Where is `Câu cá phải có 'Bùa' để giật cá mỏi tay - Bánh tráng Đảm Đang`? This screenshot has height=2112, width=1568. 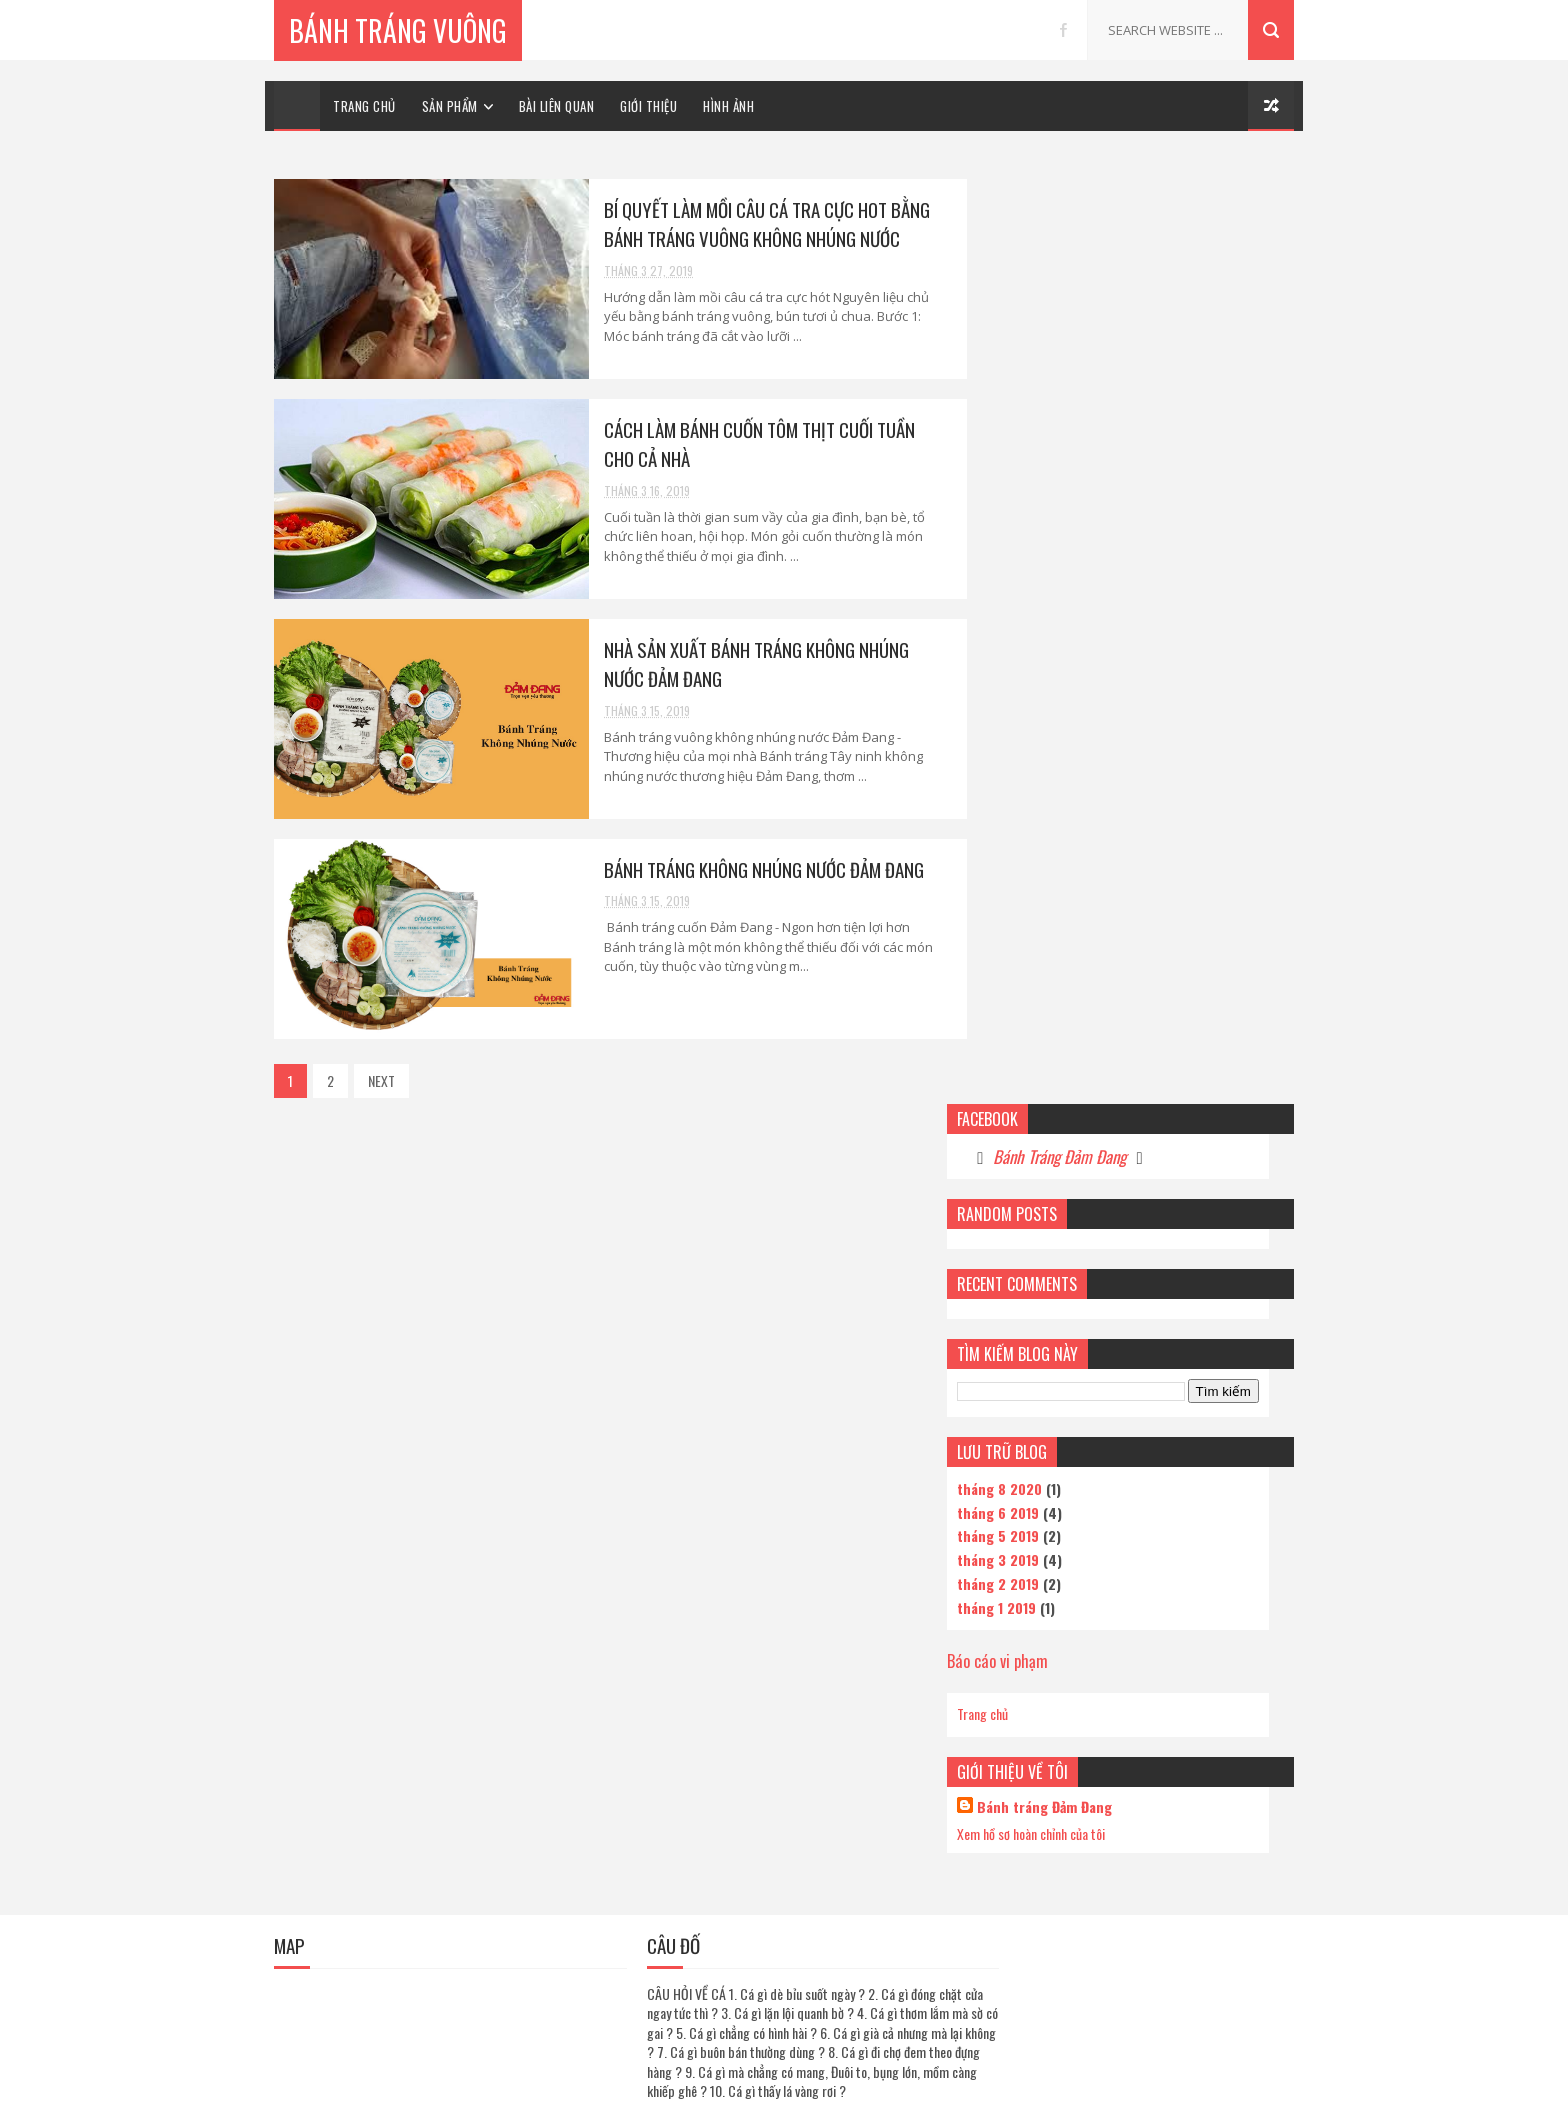
Câu cá phải có 'Bùa' để giật cá mỏi tay - Bánh tráng Đảm Đang is located at coordinates (1179, 1383).